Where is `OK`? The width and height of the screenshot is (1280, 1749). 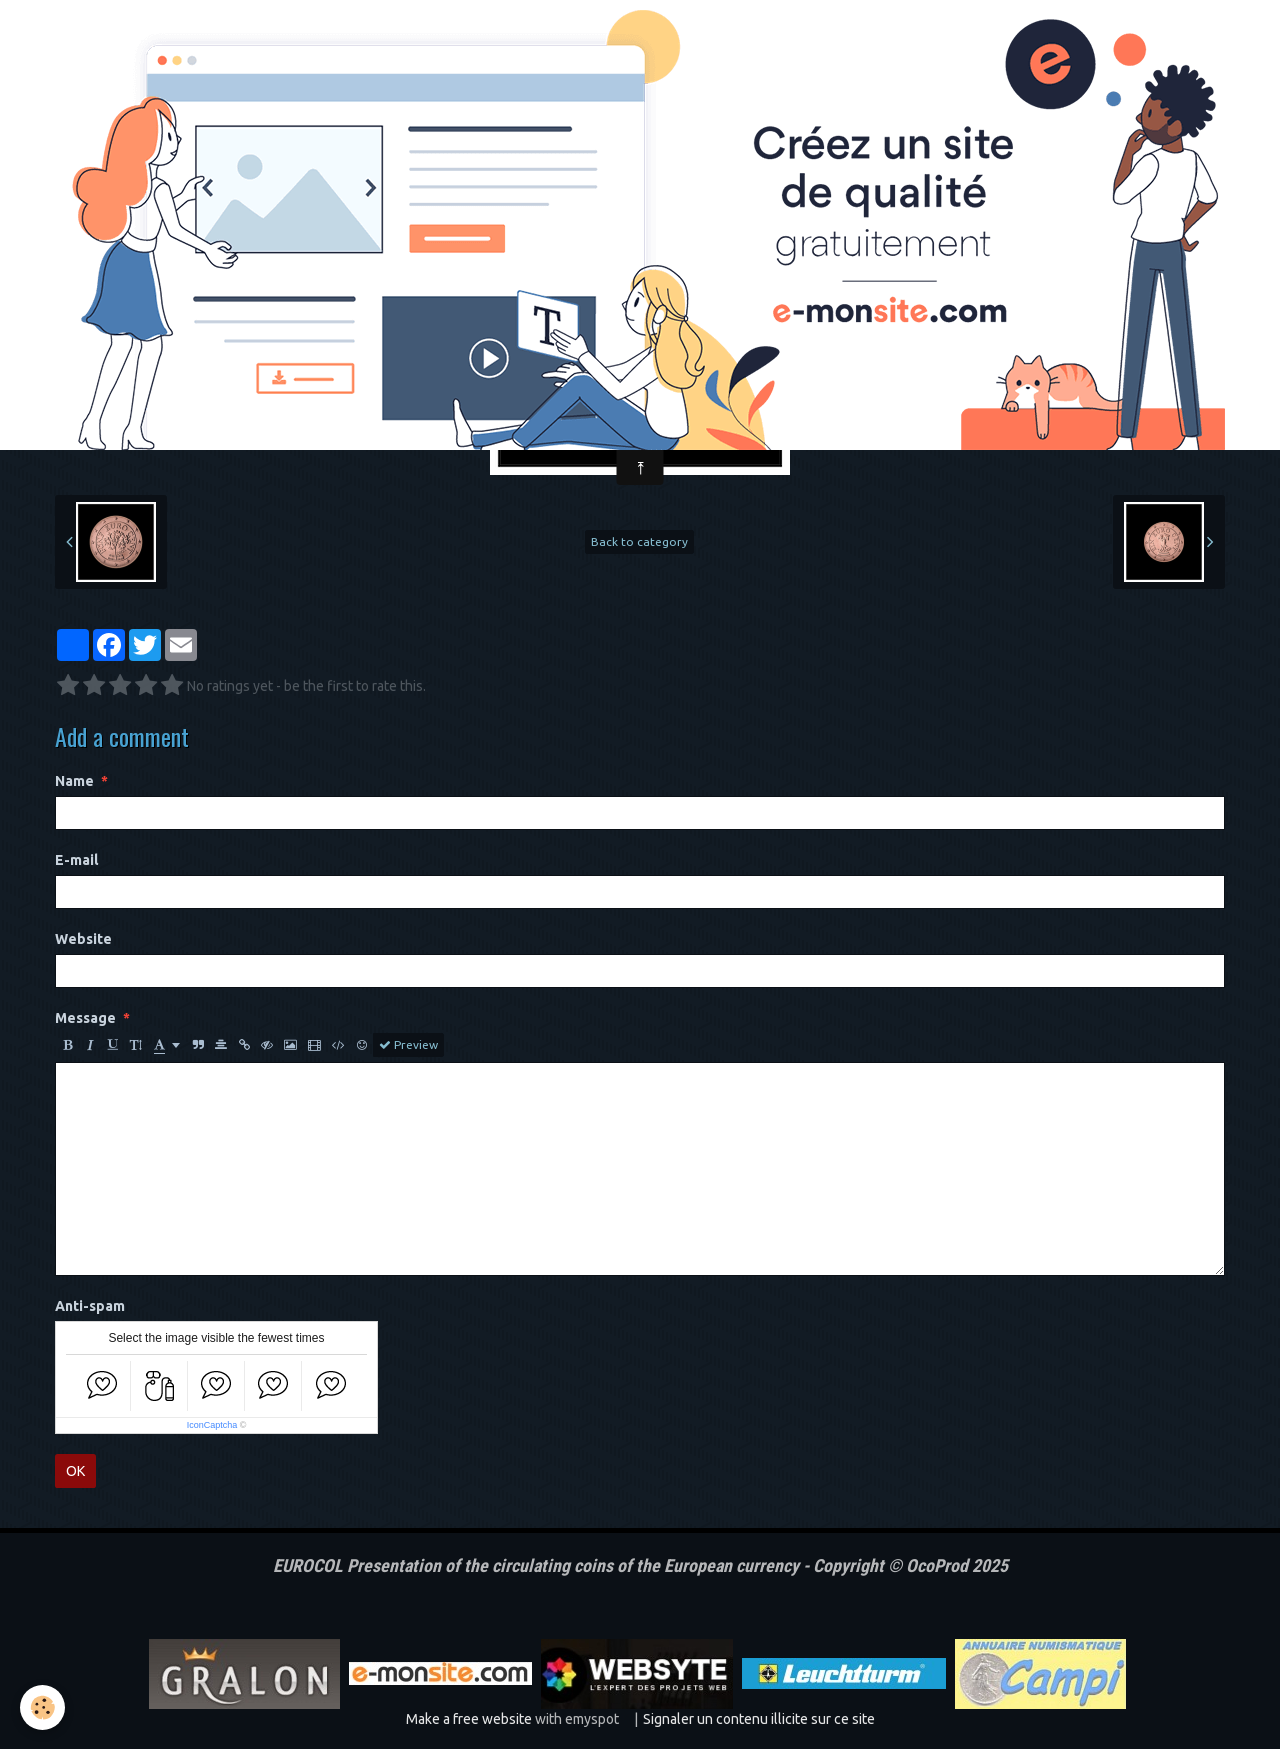 OK is located at coordinates (75, 1471).